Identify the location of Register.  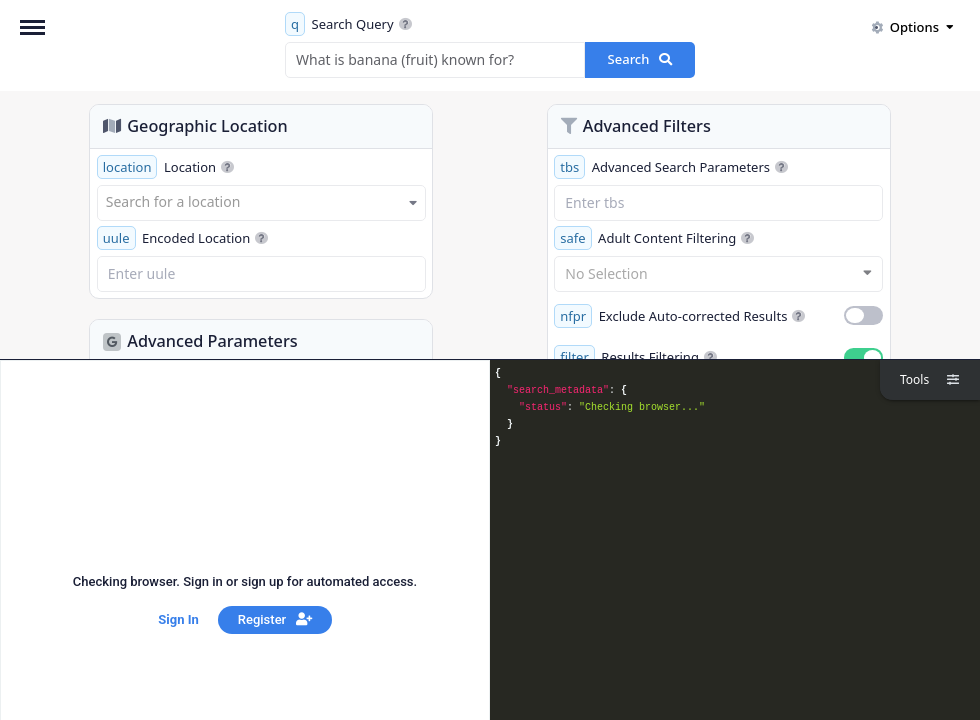
(275, 619).